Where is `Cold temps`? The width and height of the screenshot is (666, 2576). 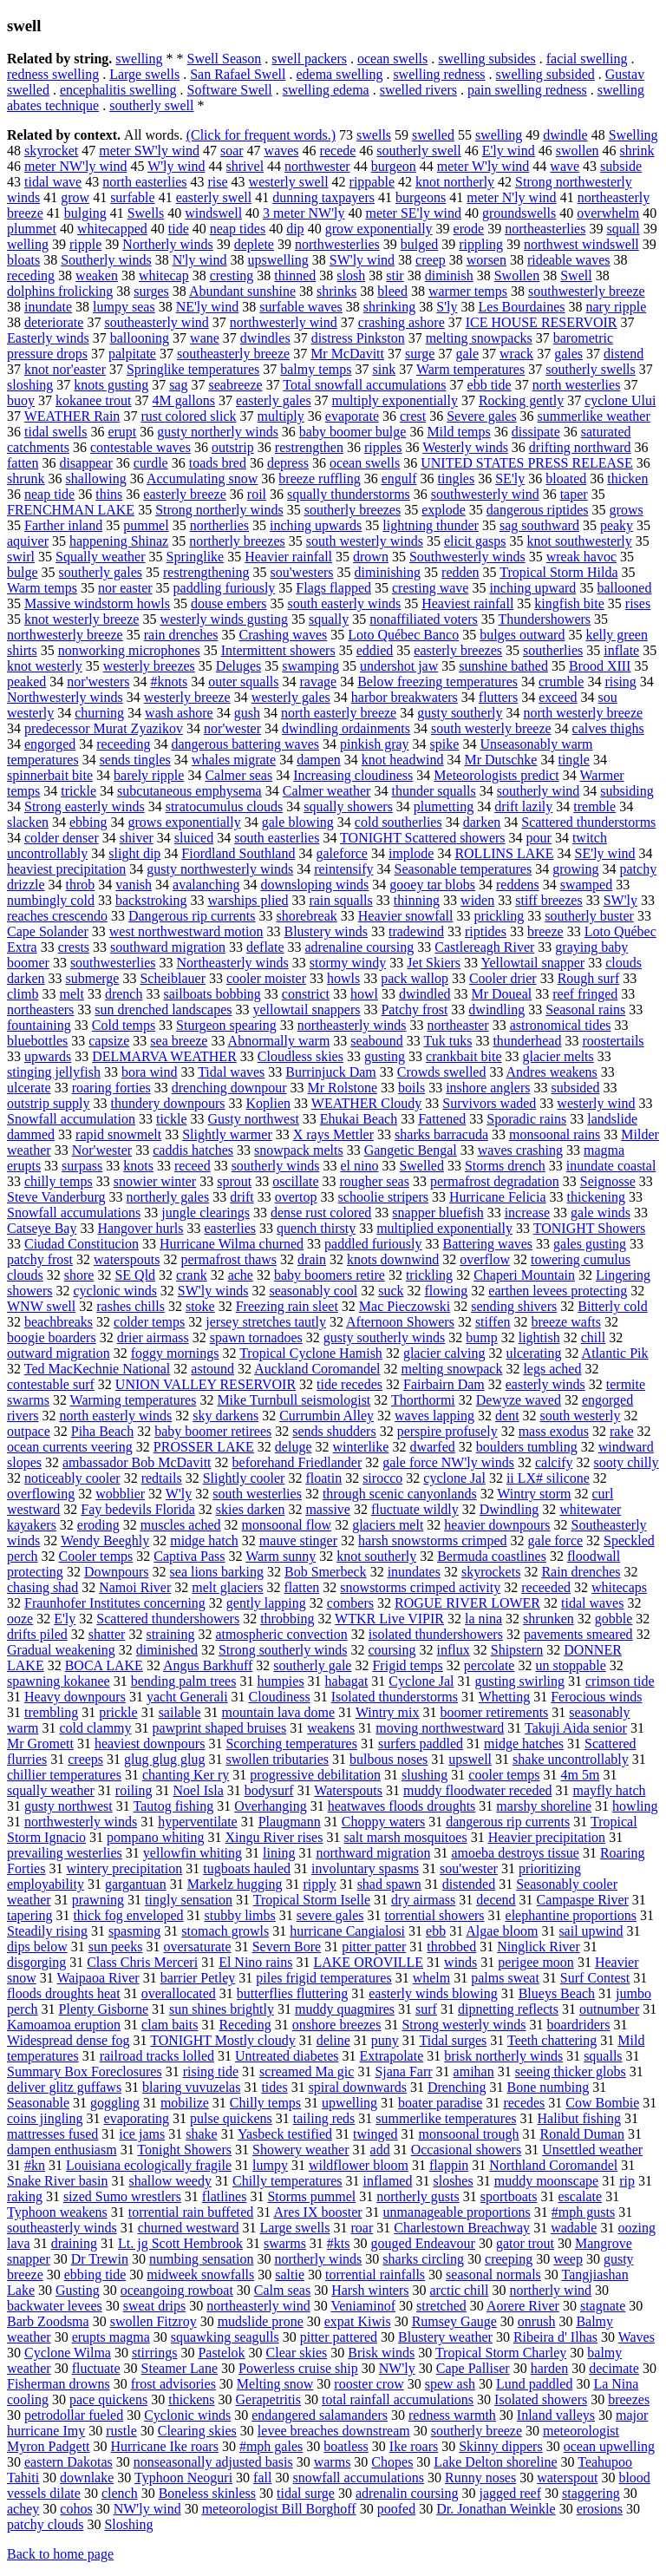 Cold temps is located at coordinates (123, 1025).